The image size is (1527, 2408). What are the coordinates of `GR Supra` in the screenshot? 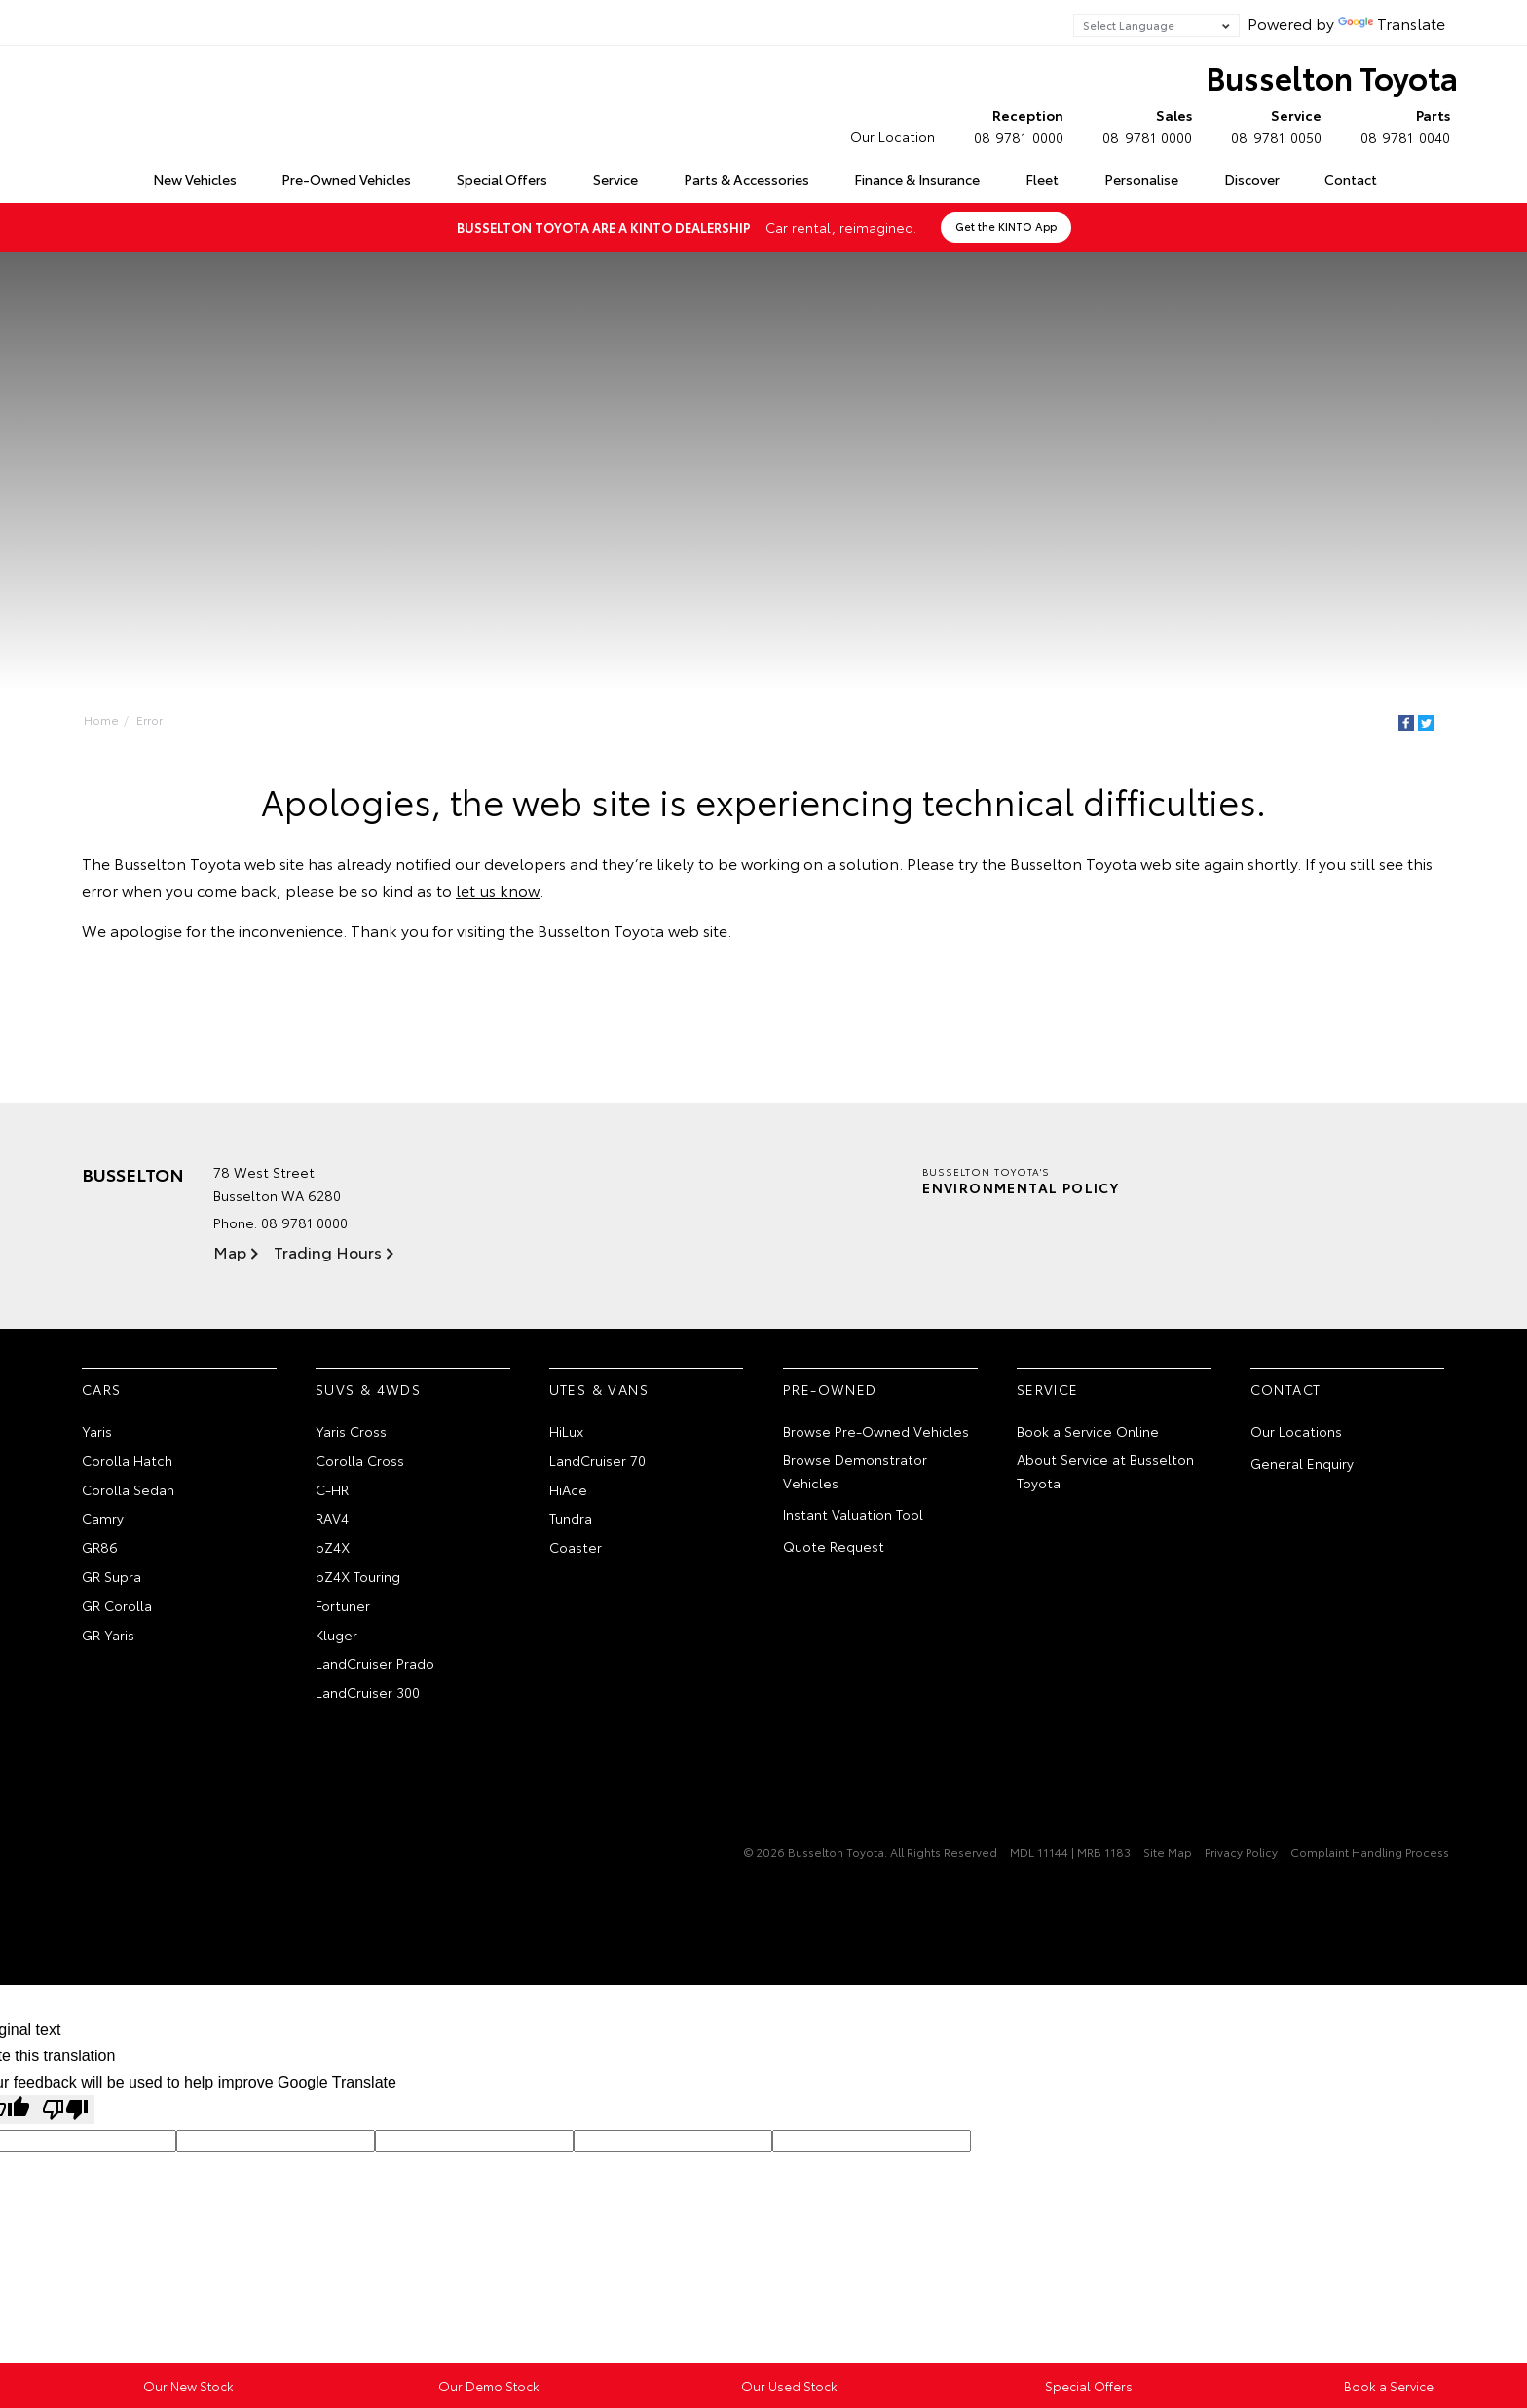 It's located at (111, 1576).